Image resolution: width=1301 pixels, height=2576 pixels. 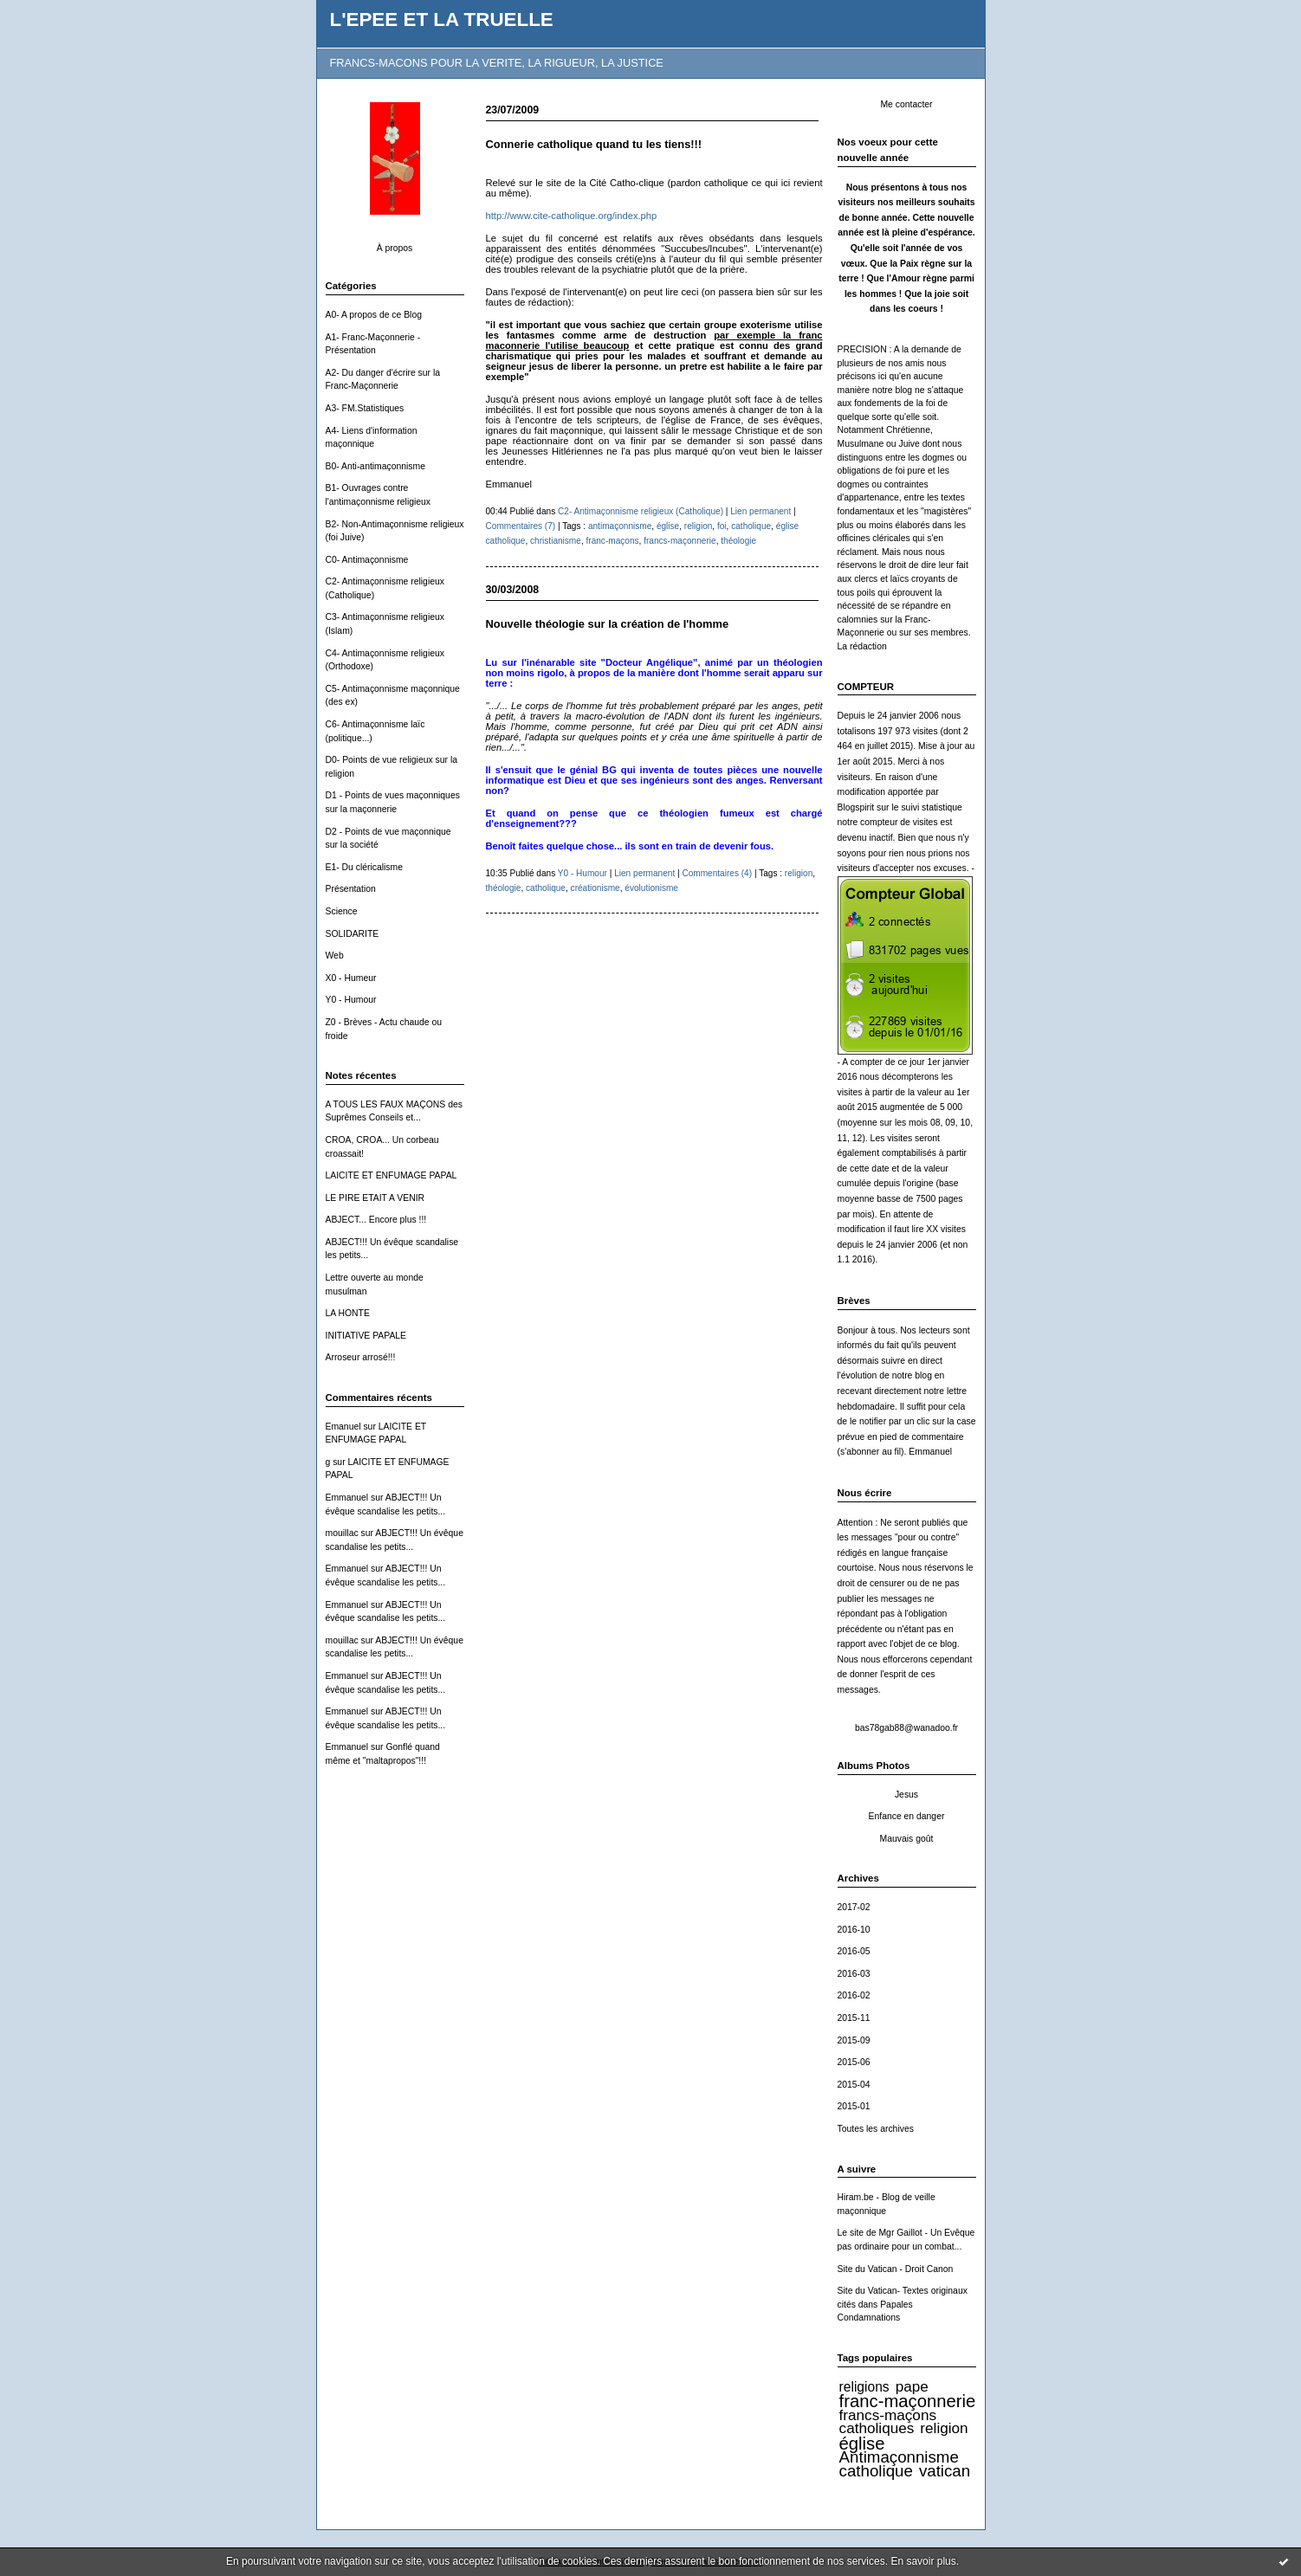 I want to click on A0- A propos de ce Blog, so click(x=374, y=315).